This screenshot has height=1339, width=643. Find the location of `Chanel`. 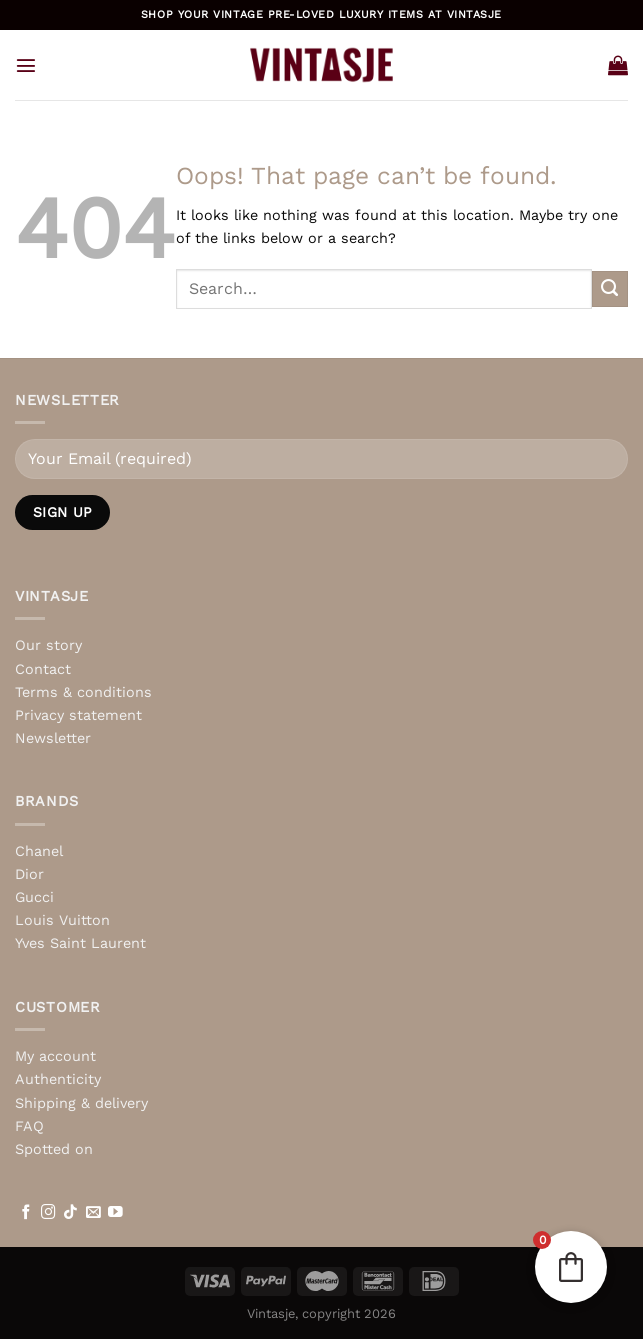

Chanel is located at coordinates (39, 851).